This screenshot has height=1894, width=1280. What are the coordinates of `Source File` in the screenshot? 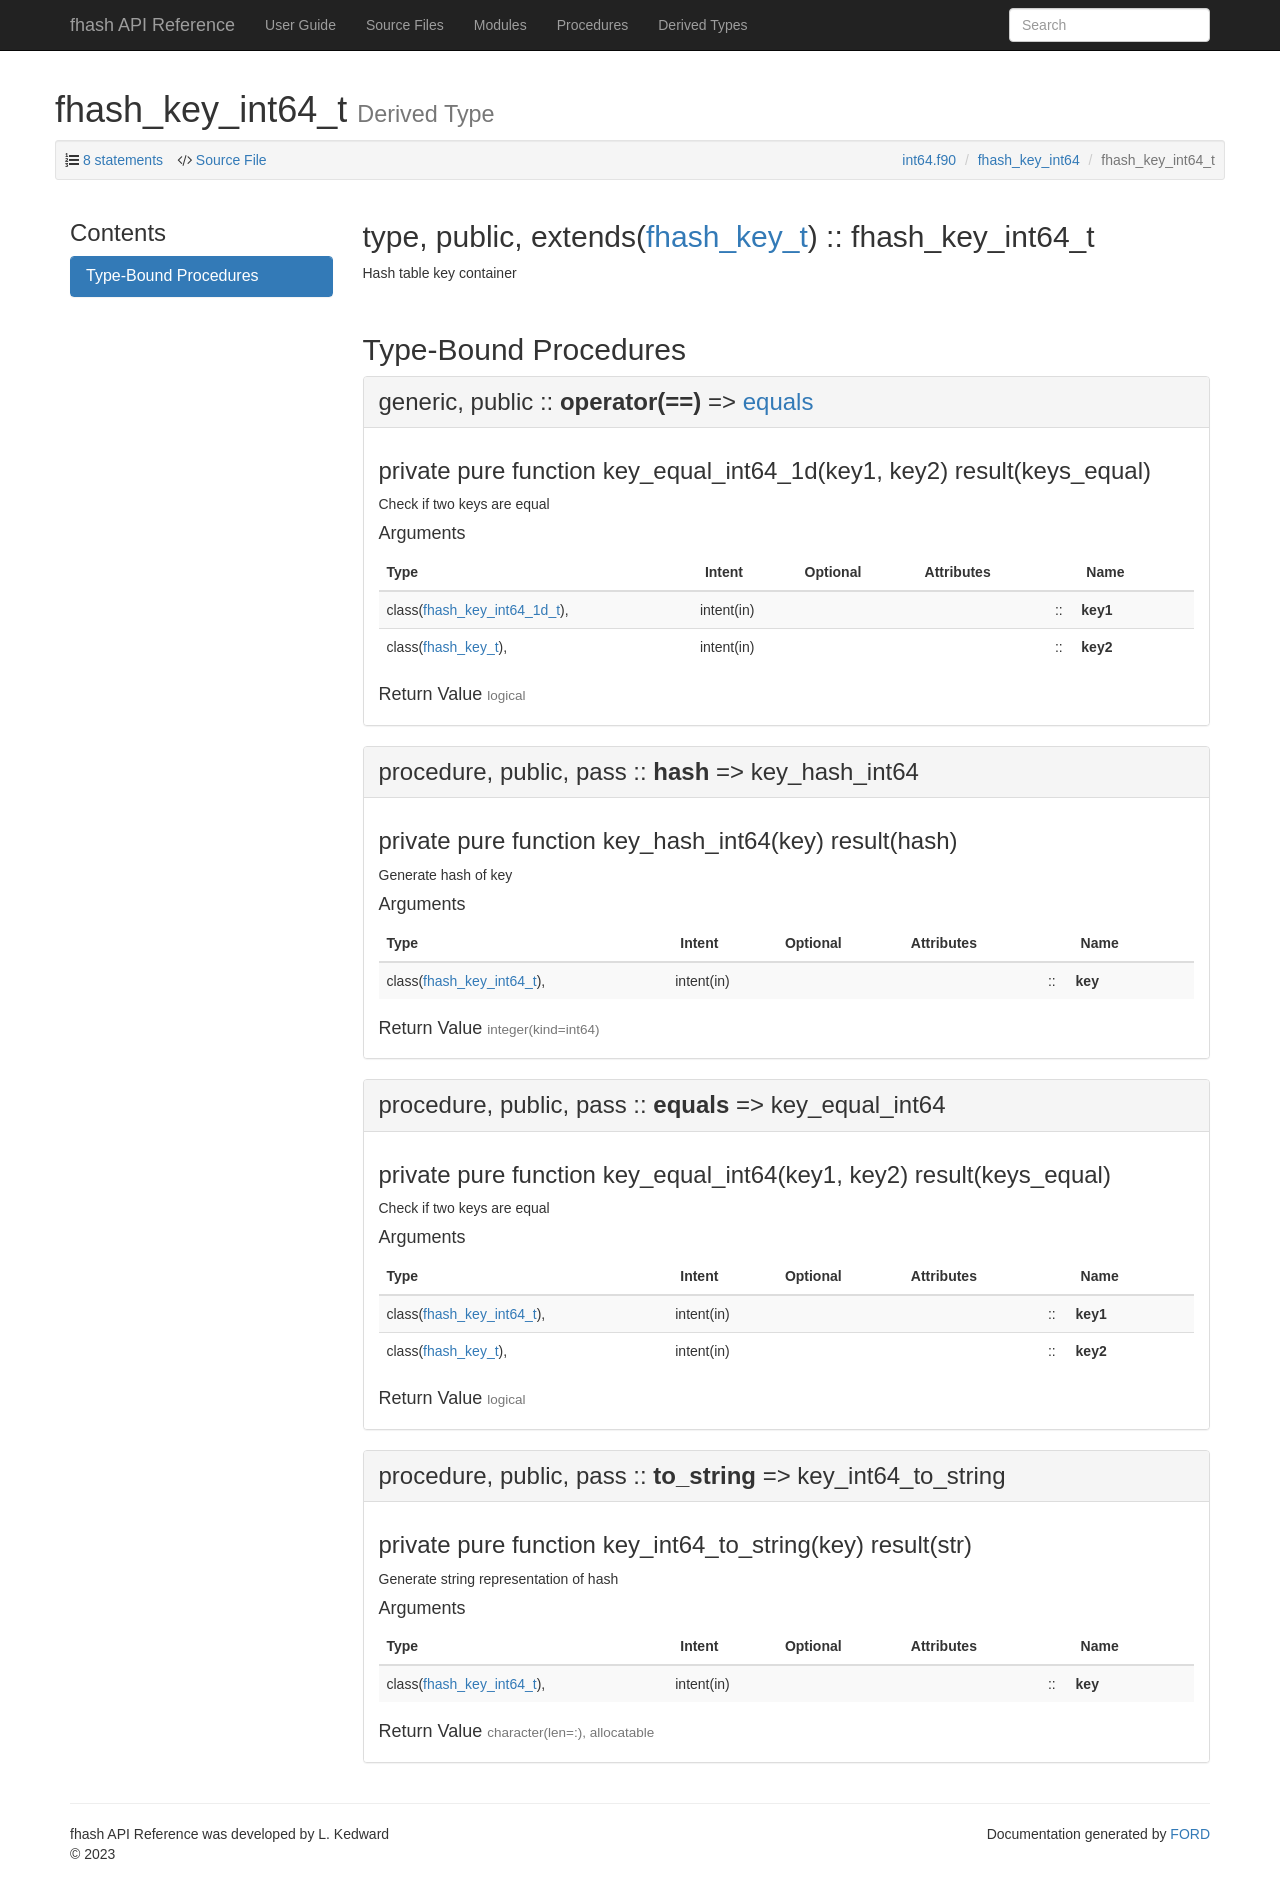 It's located at (231, 160).